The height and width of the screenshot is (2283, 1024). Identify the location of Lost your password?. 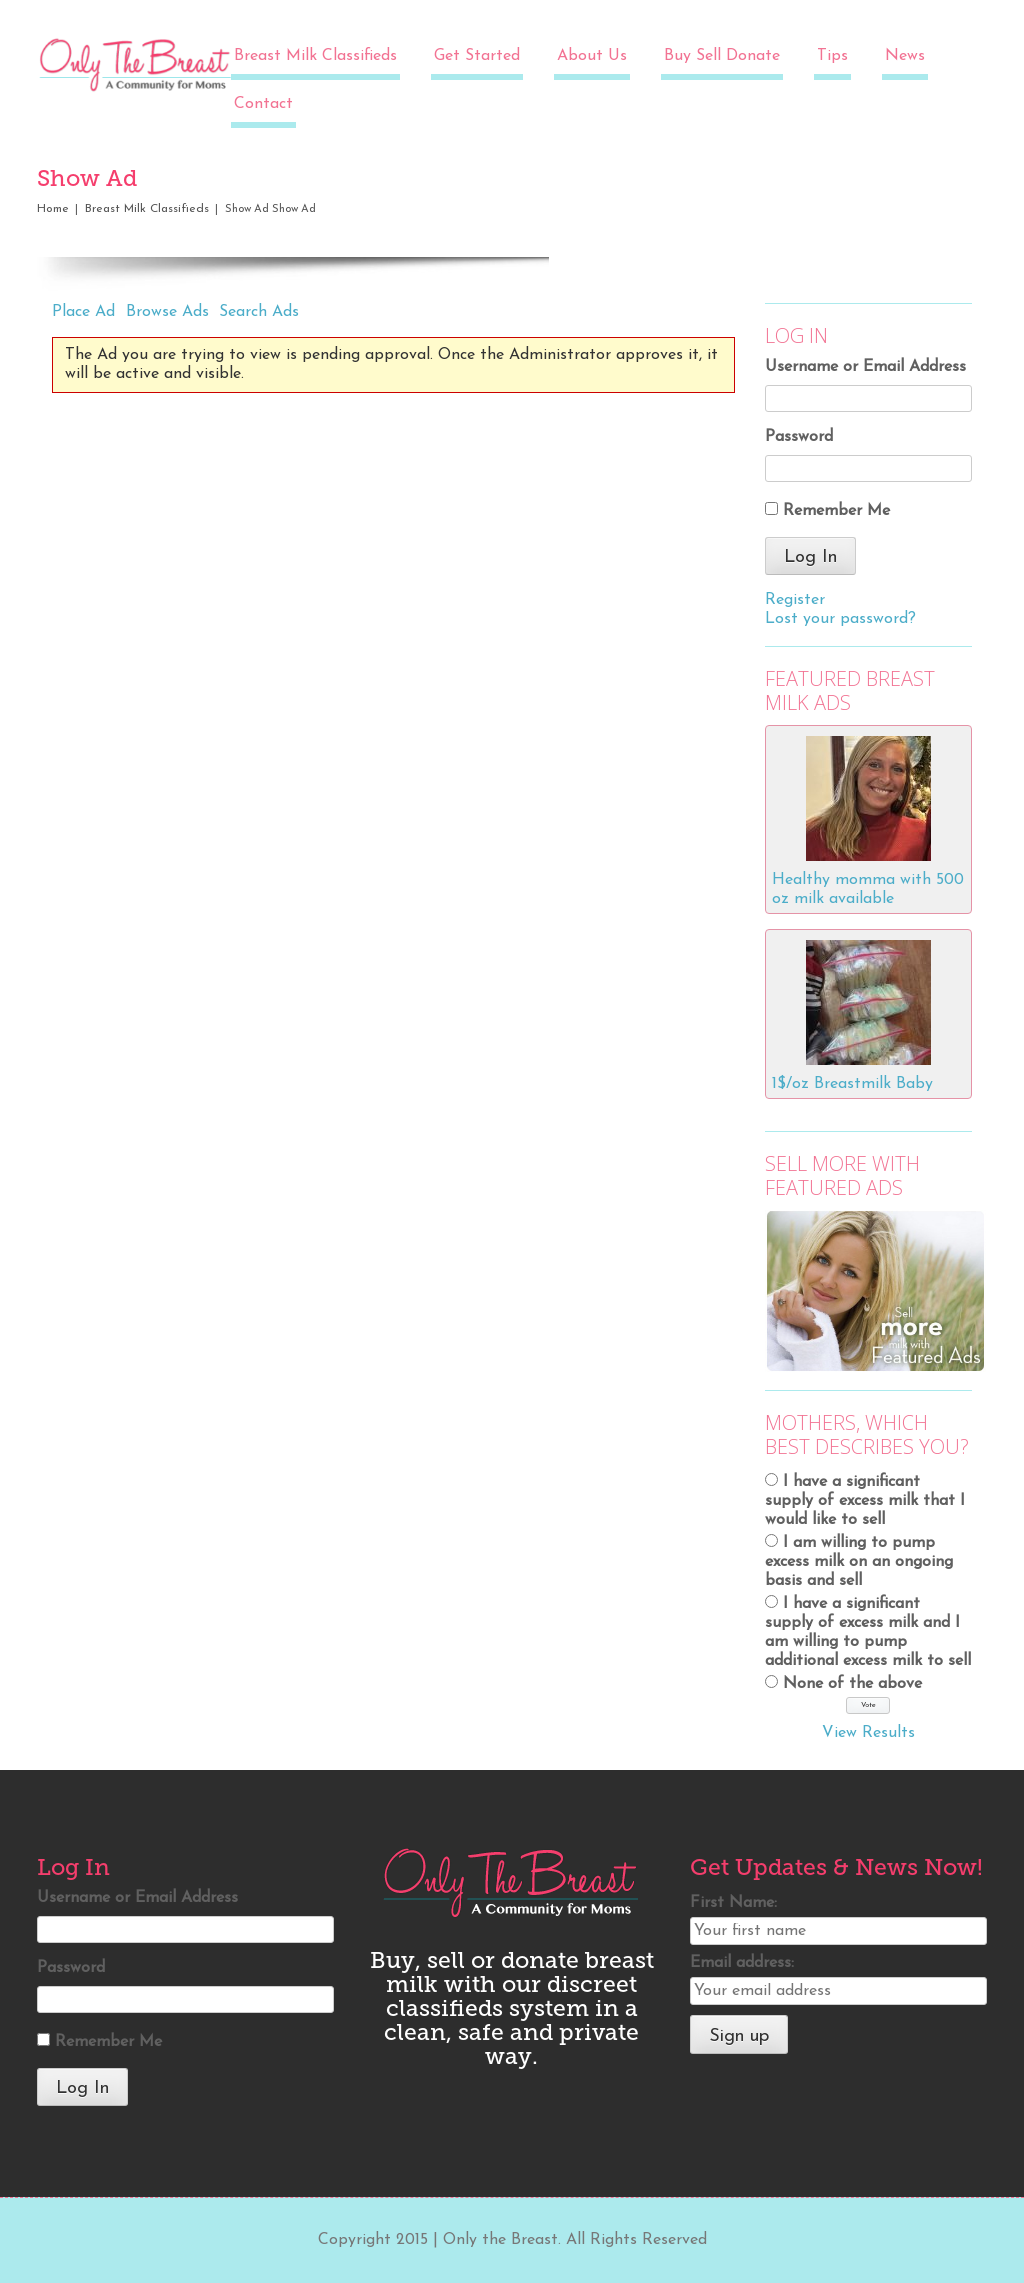
(840, 619).